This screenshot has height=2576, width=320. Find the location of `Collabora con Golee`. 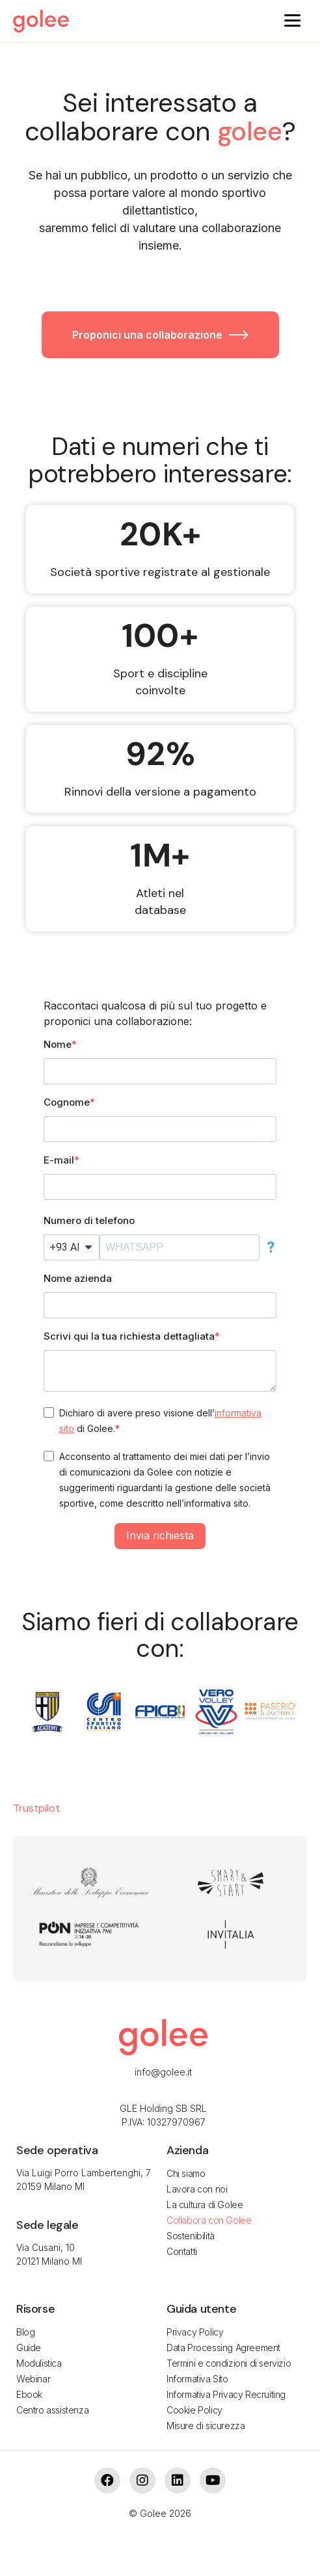

Collabora con Golee is located at coordinates (209, 2220).